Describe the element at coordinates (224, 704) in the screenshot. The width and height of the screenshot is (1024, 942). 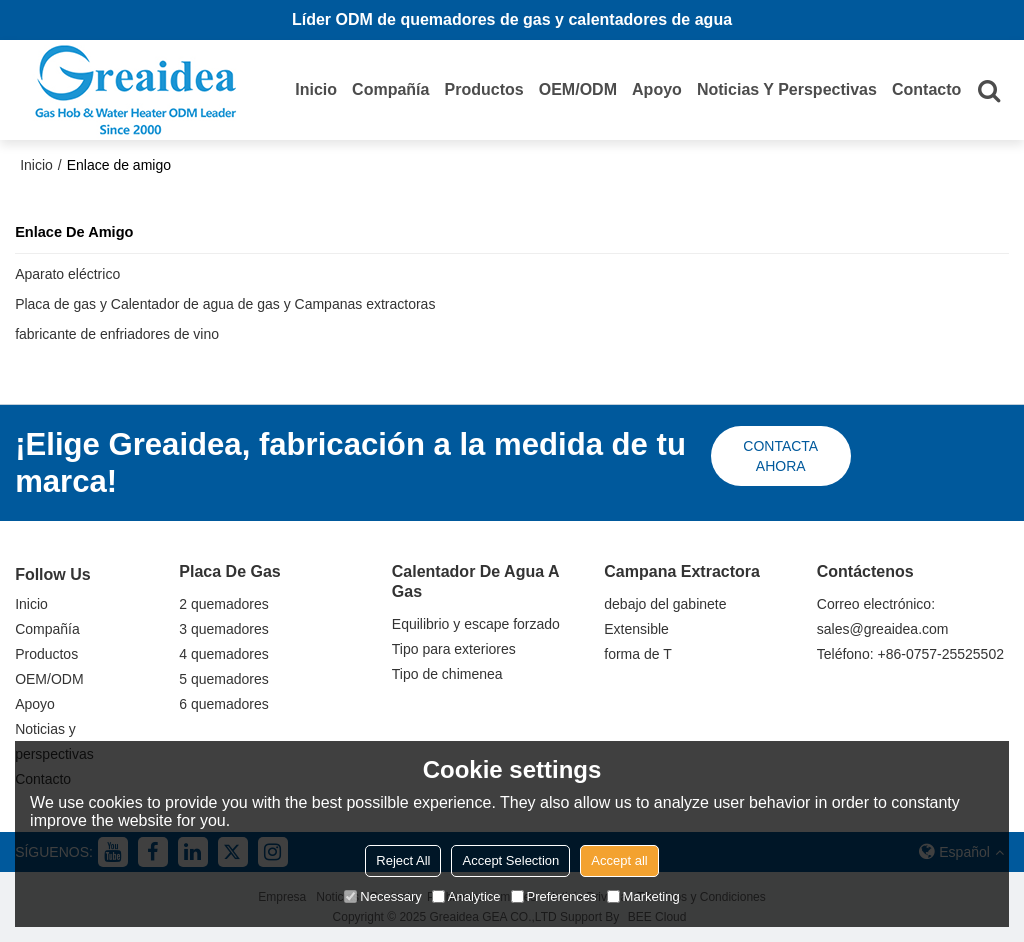
I see `6 quemadores` at that location.